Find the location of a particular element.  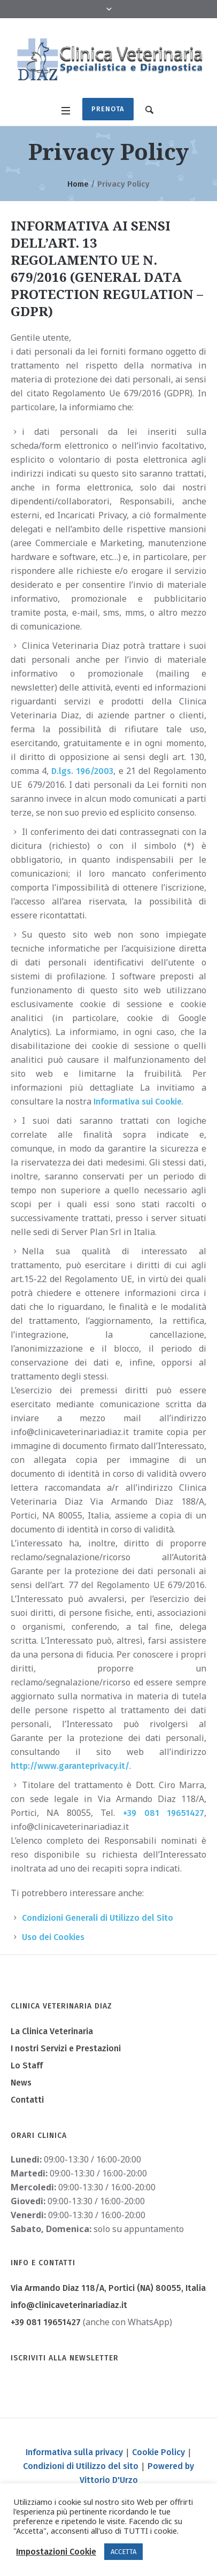

Informativa sulla privacy is located at coordinates (74, 2452).